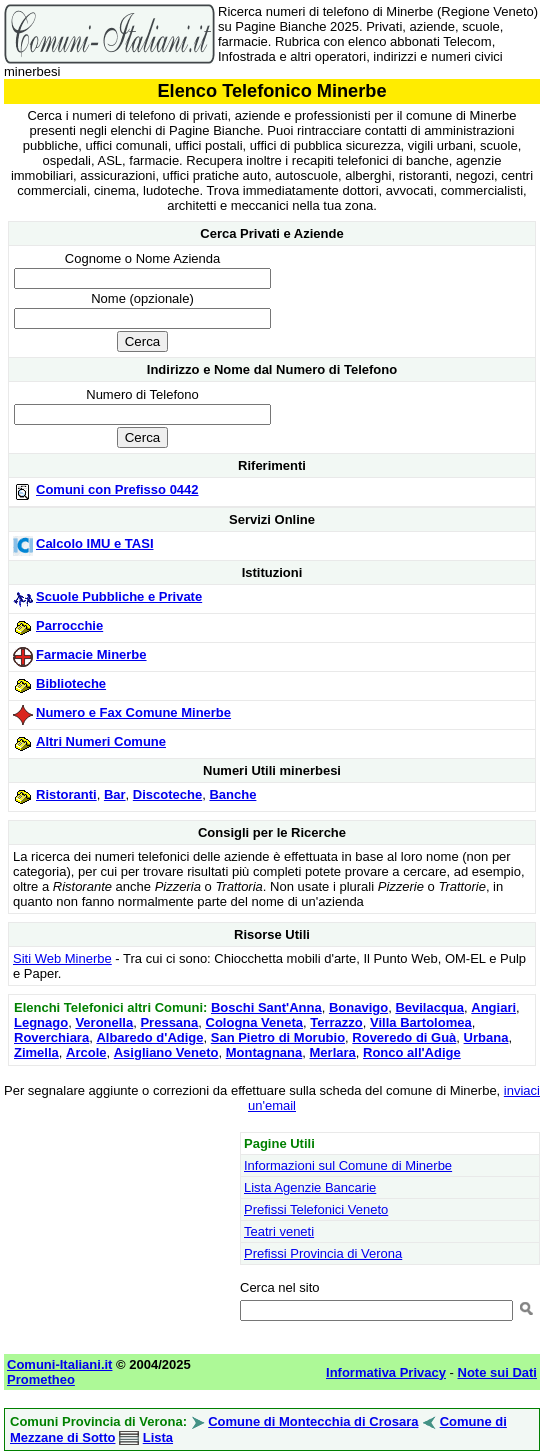 This screenshot has width=544, height=1451. I want to click on Villa Bartolomea, so click(421, 1022).